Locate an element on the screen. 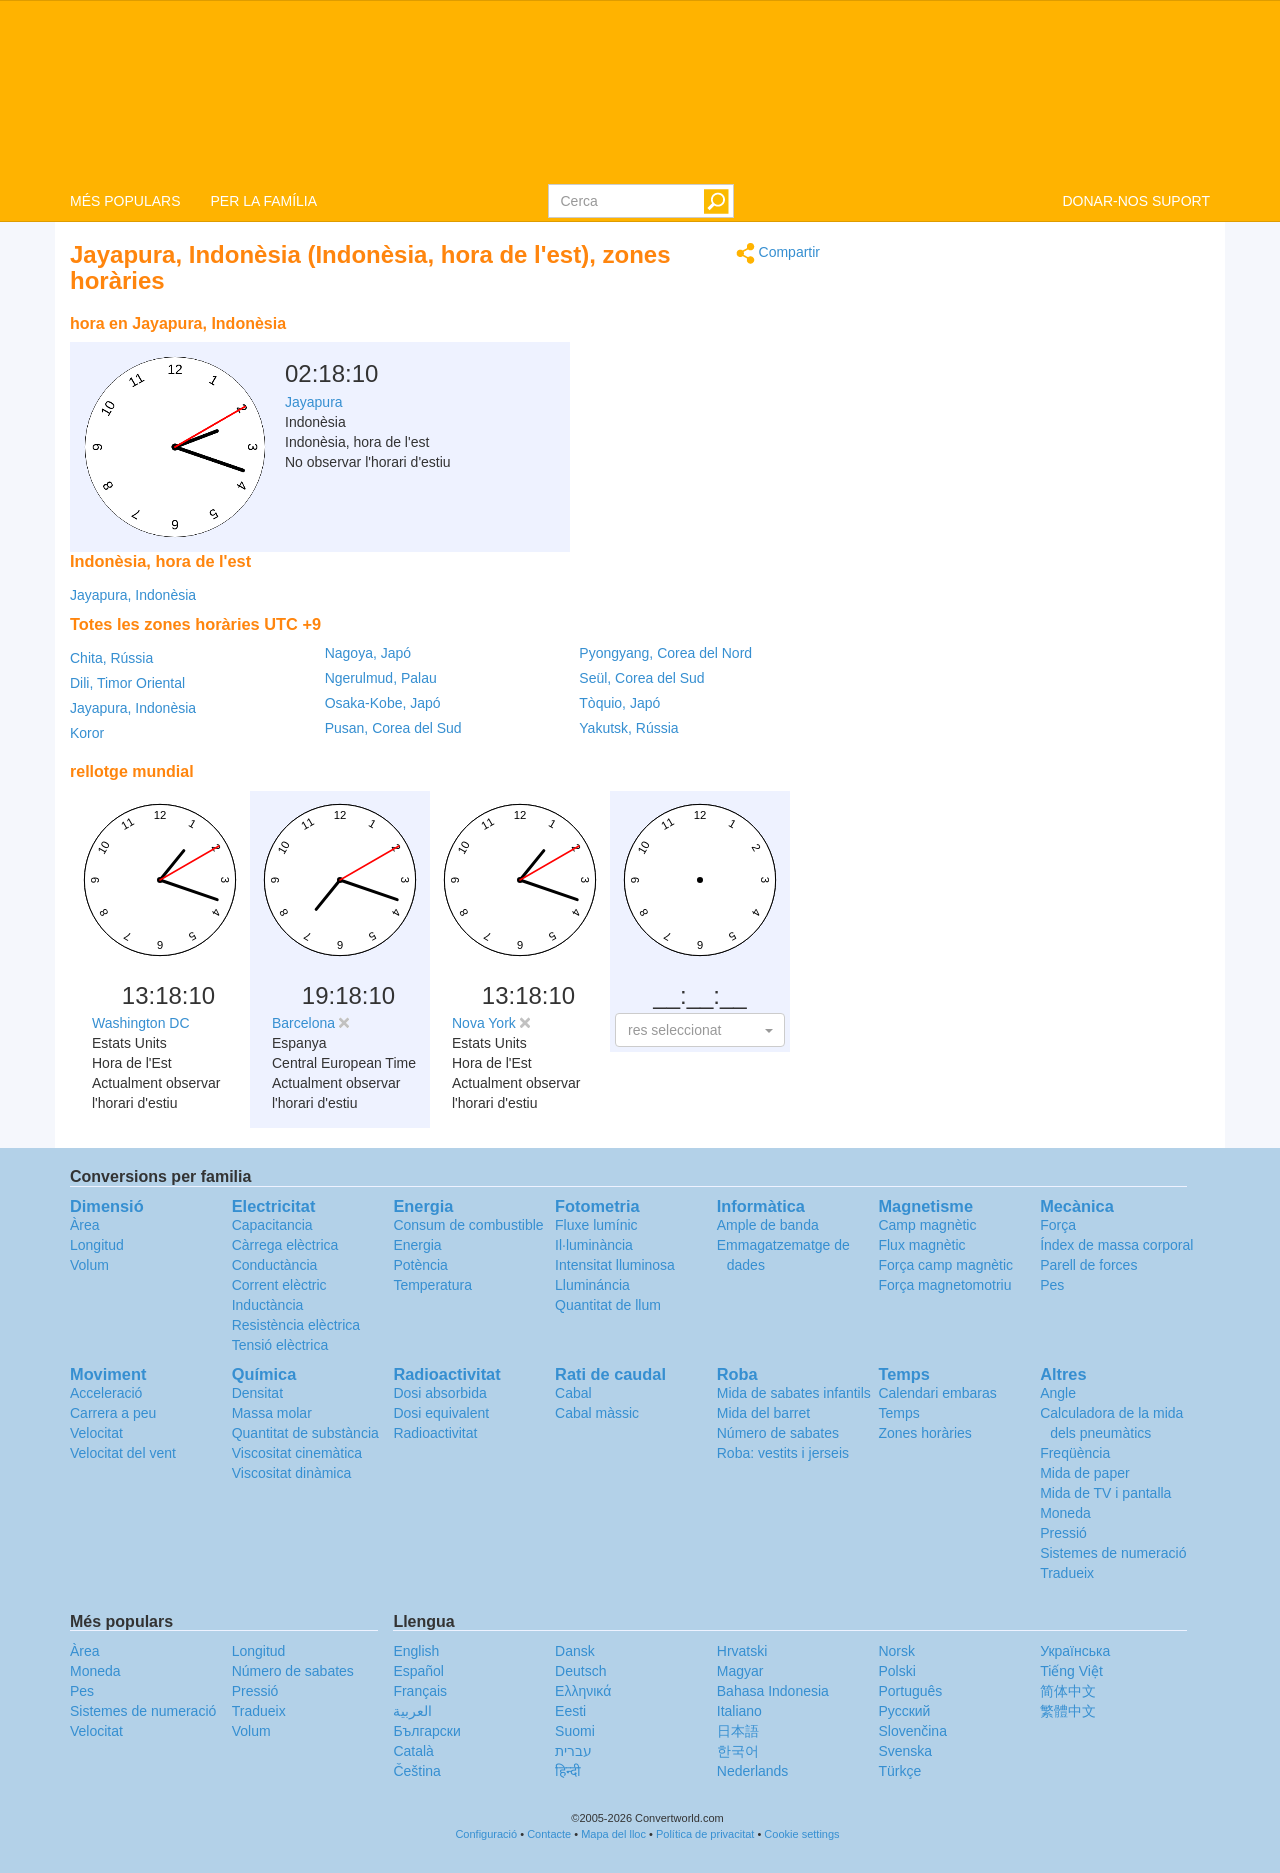 This screenshot has height=1873, width=1280. Dosi absorbida is located at coordinates (439, 1393).